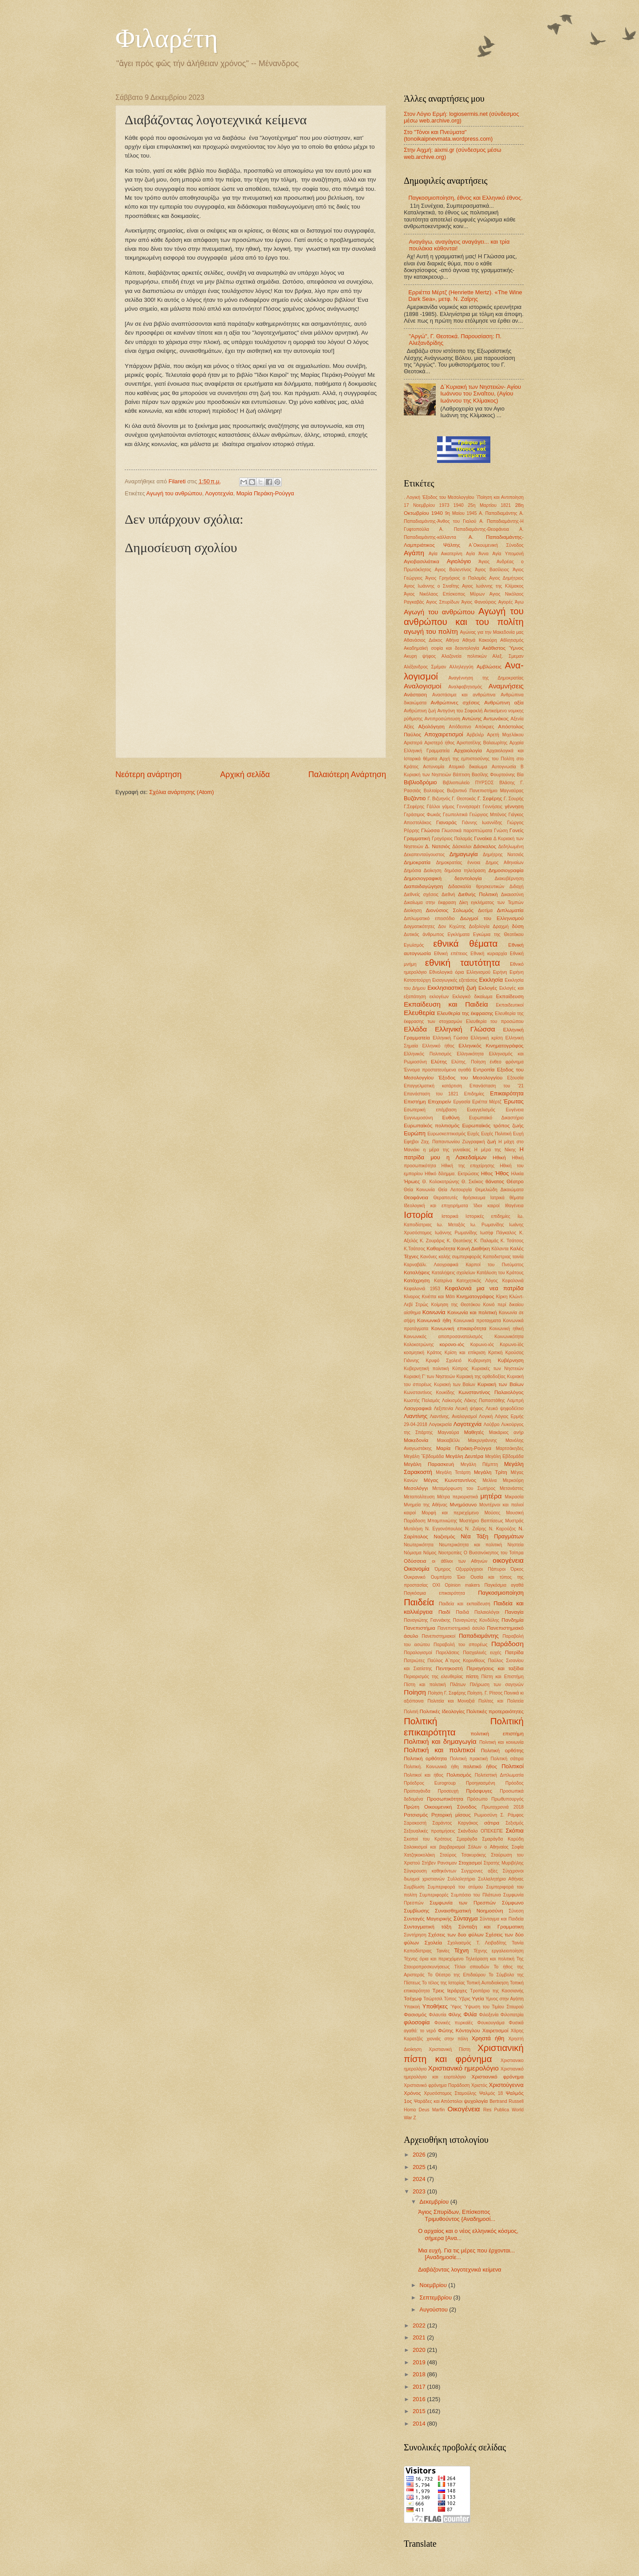 This screenshot has height=2576, width=639. I want to click on Γιάννης Ιωαννίδης, so click(482, 822).